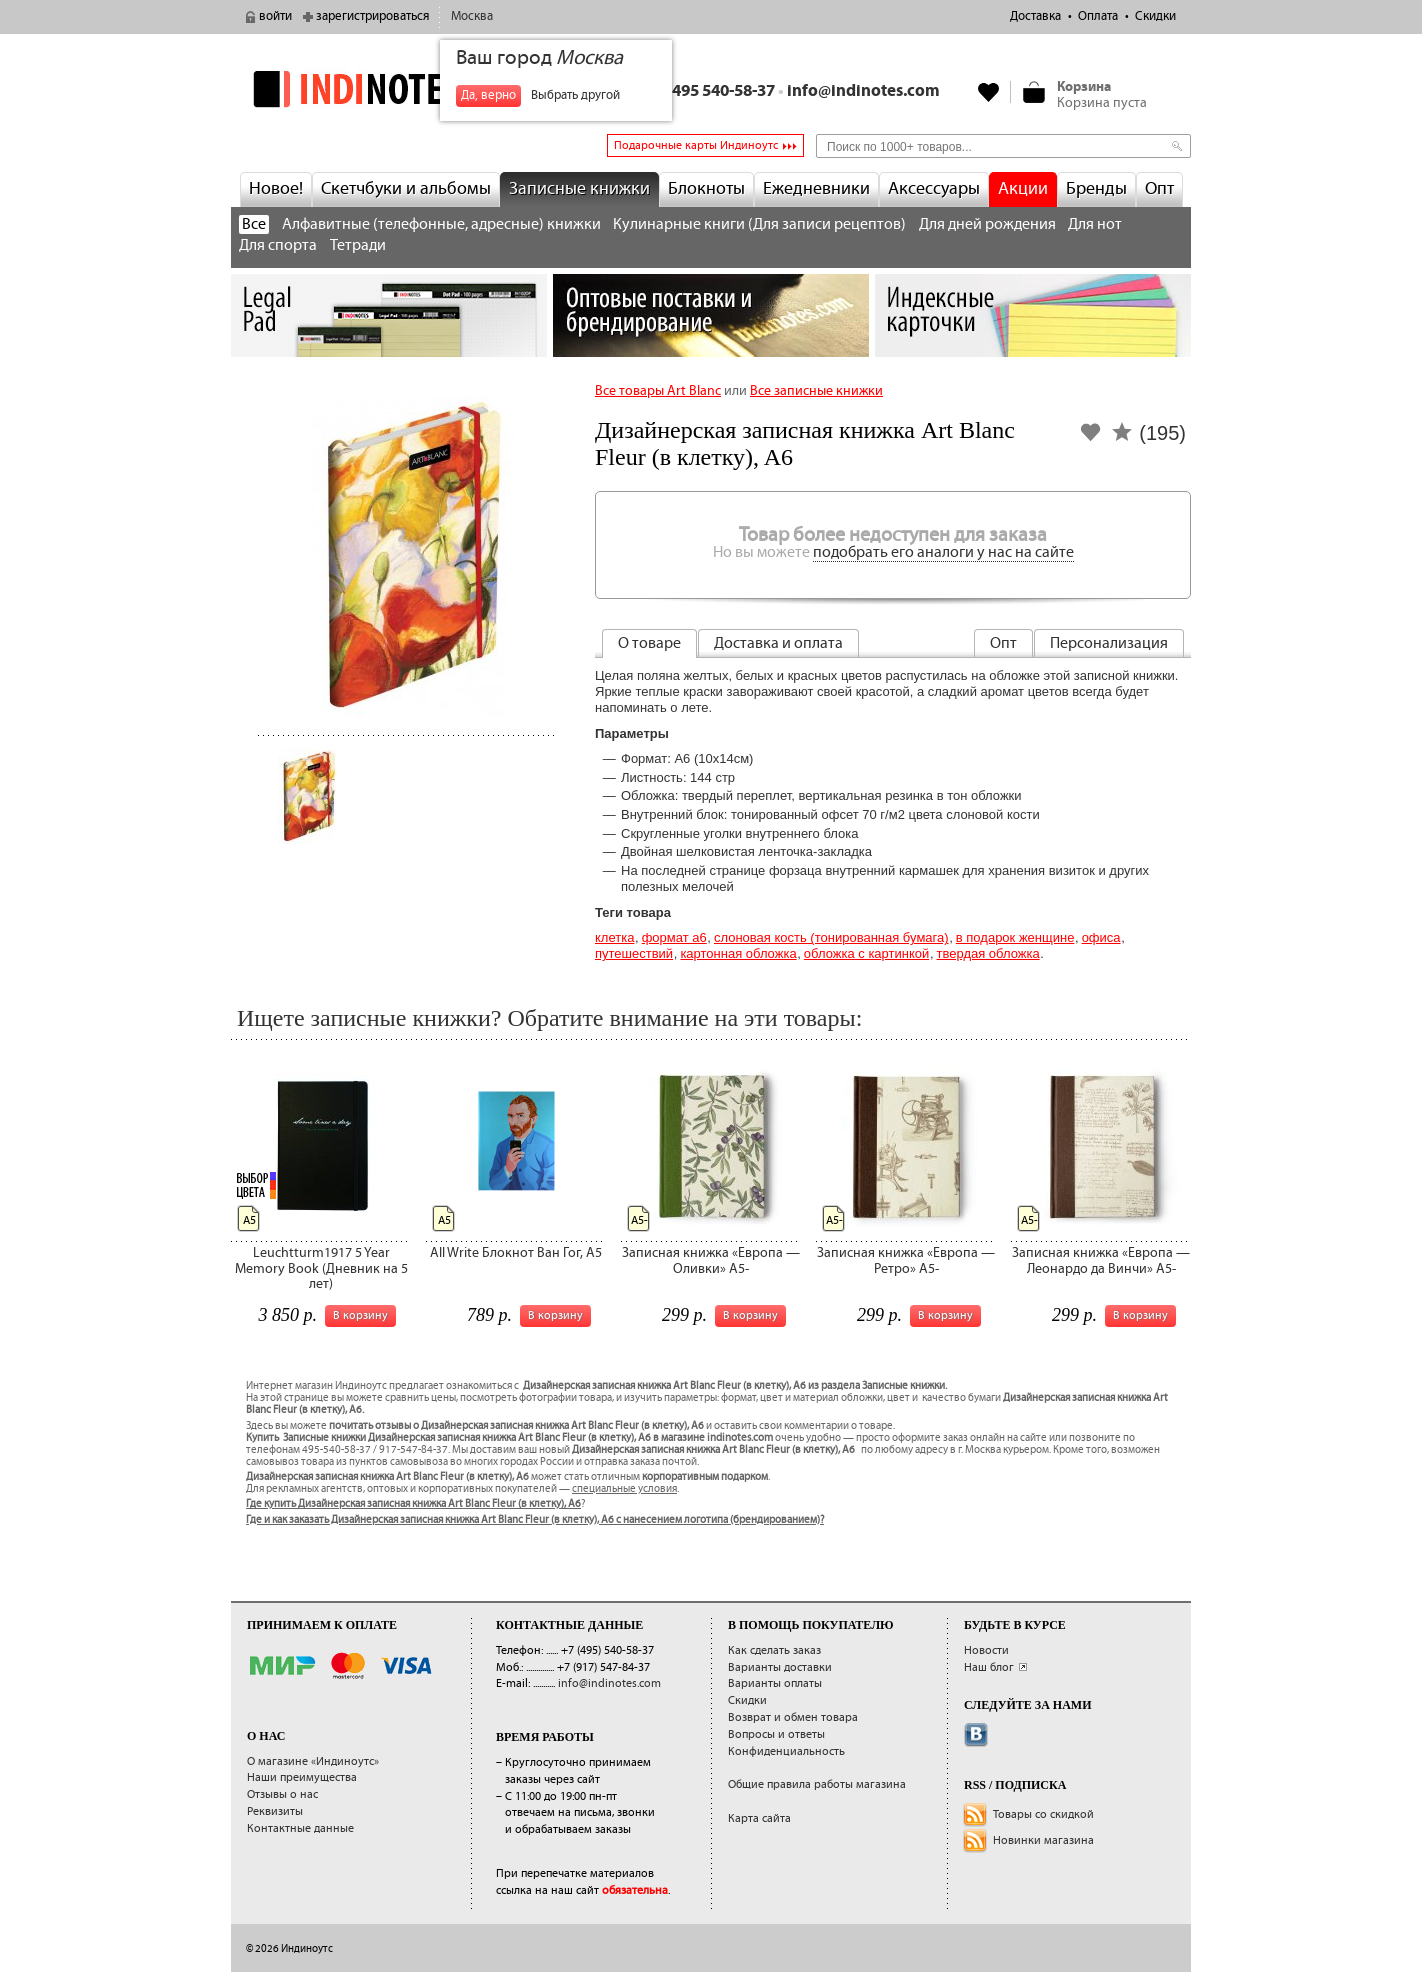  What do you see at coordinates (614, 937) in the screenshot?
I see `Клетка` at bounding box center [614, 937].